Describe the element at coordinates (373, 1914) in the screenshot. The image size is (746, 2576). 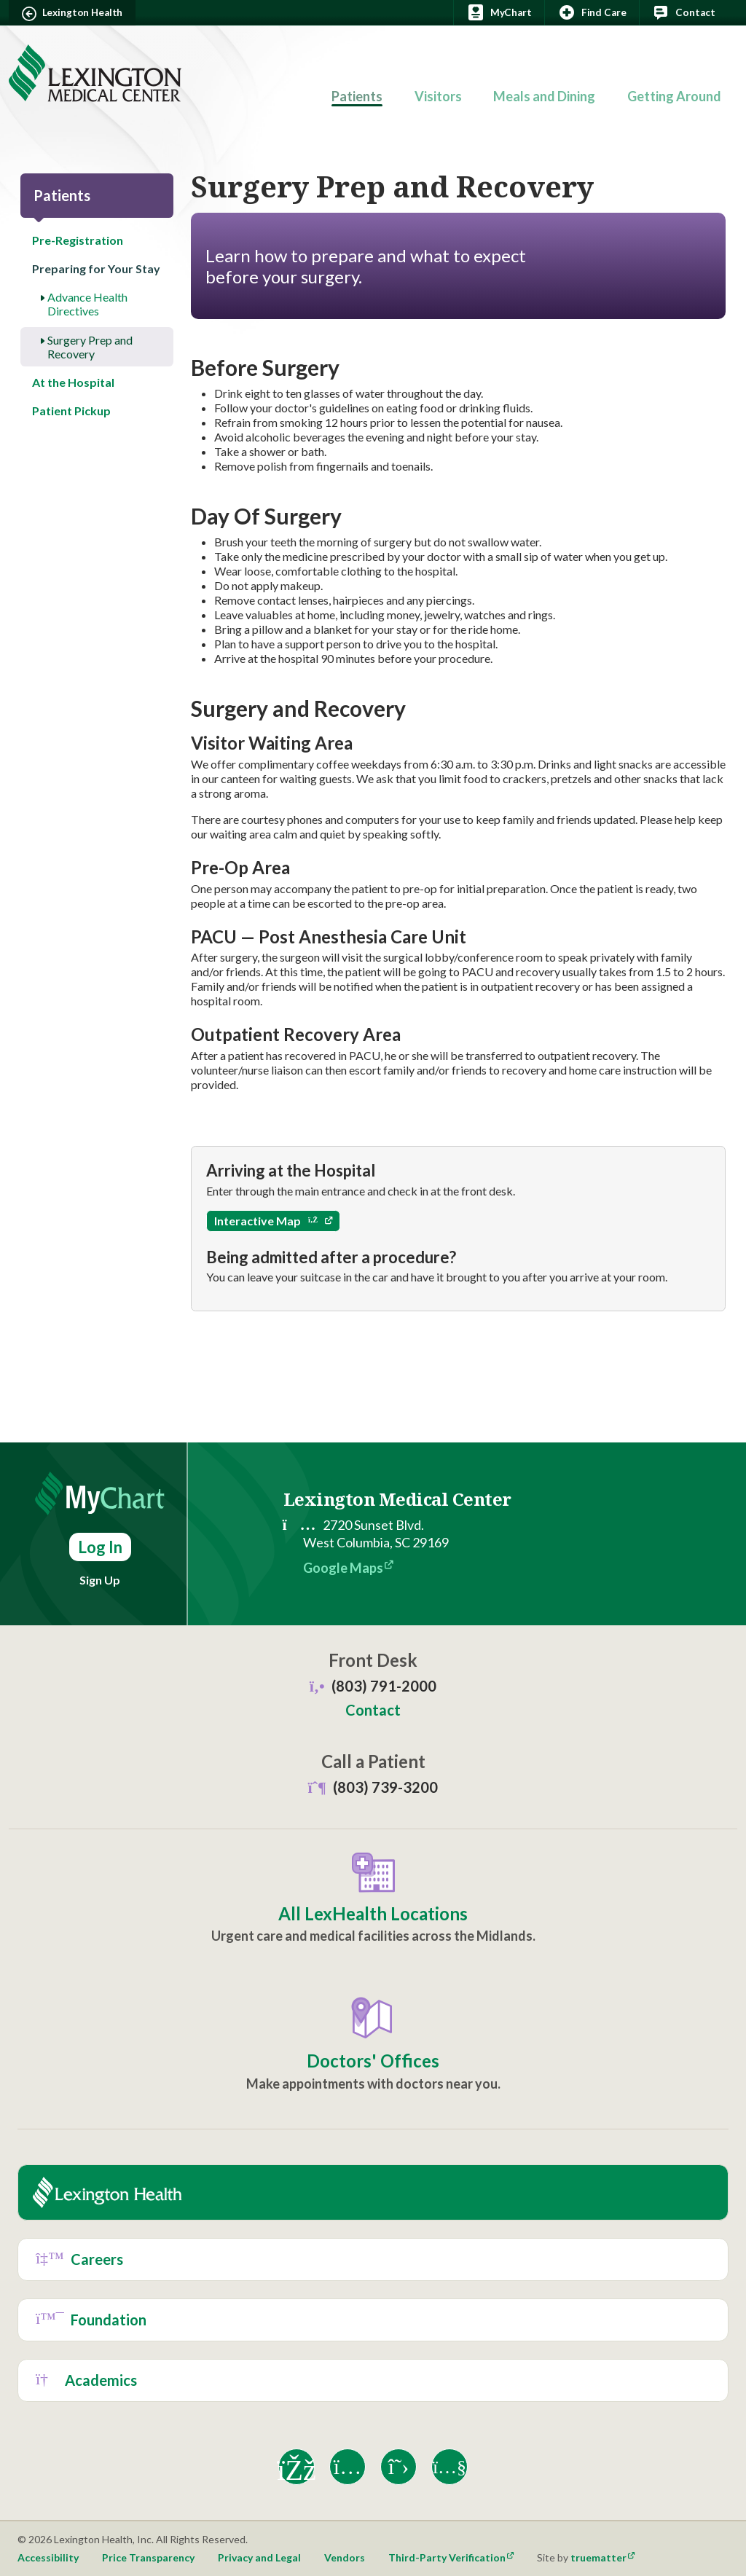
I see `All LexHealth Locations` at that location.